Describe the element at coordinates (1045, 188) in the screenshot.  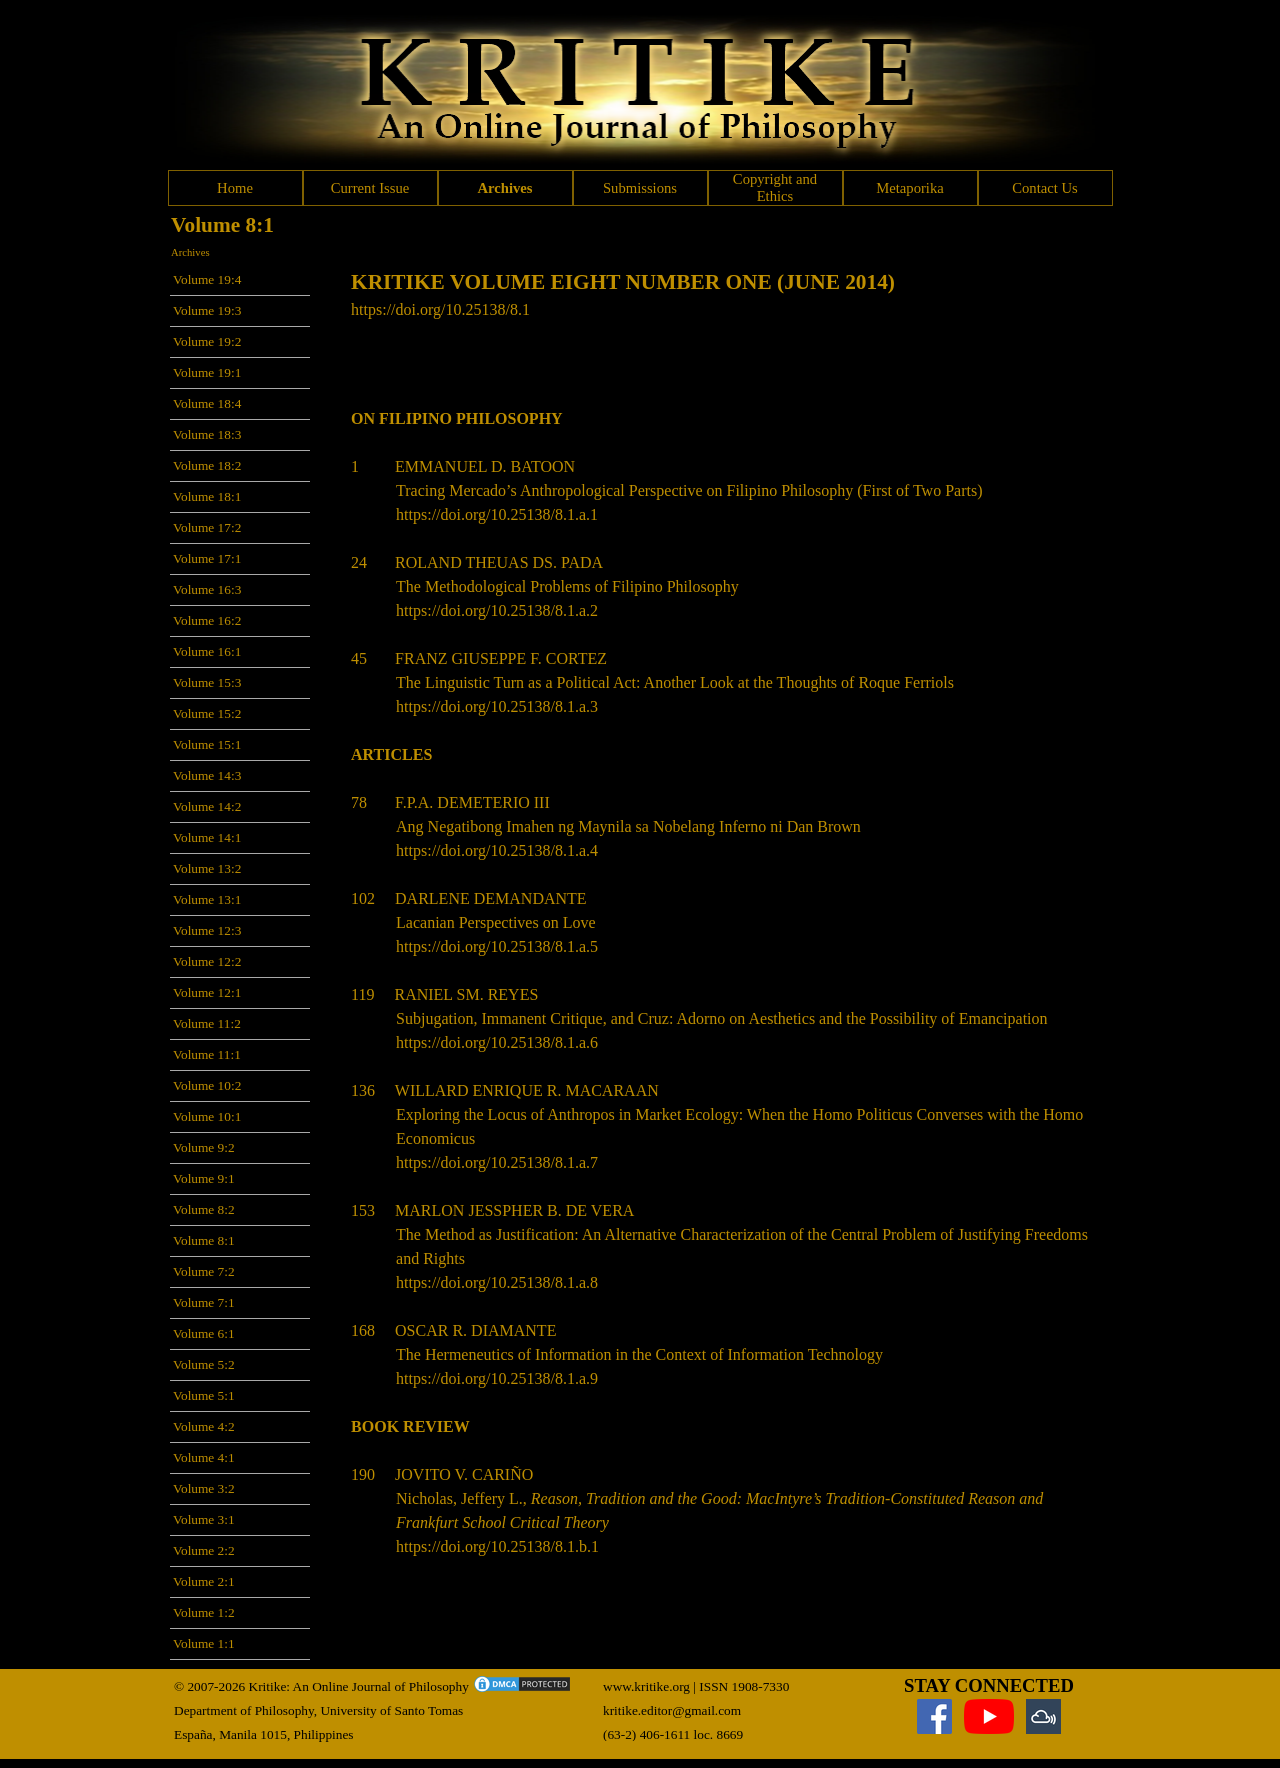
I see `Contact Us` at that location.